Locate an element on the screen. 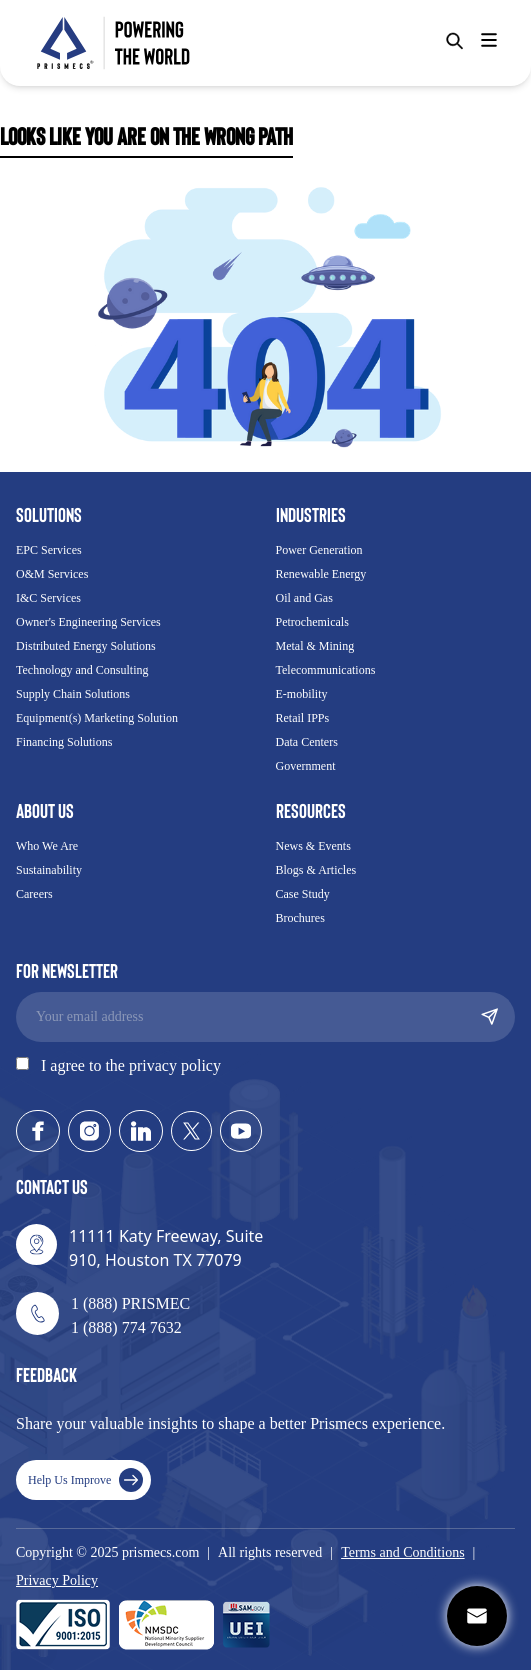 The width and height of the screenshot is (531, 1670). Distributed Energy Solutions is located at coordinates (86, 646).